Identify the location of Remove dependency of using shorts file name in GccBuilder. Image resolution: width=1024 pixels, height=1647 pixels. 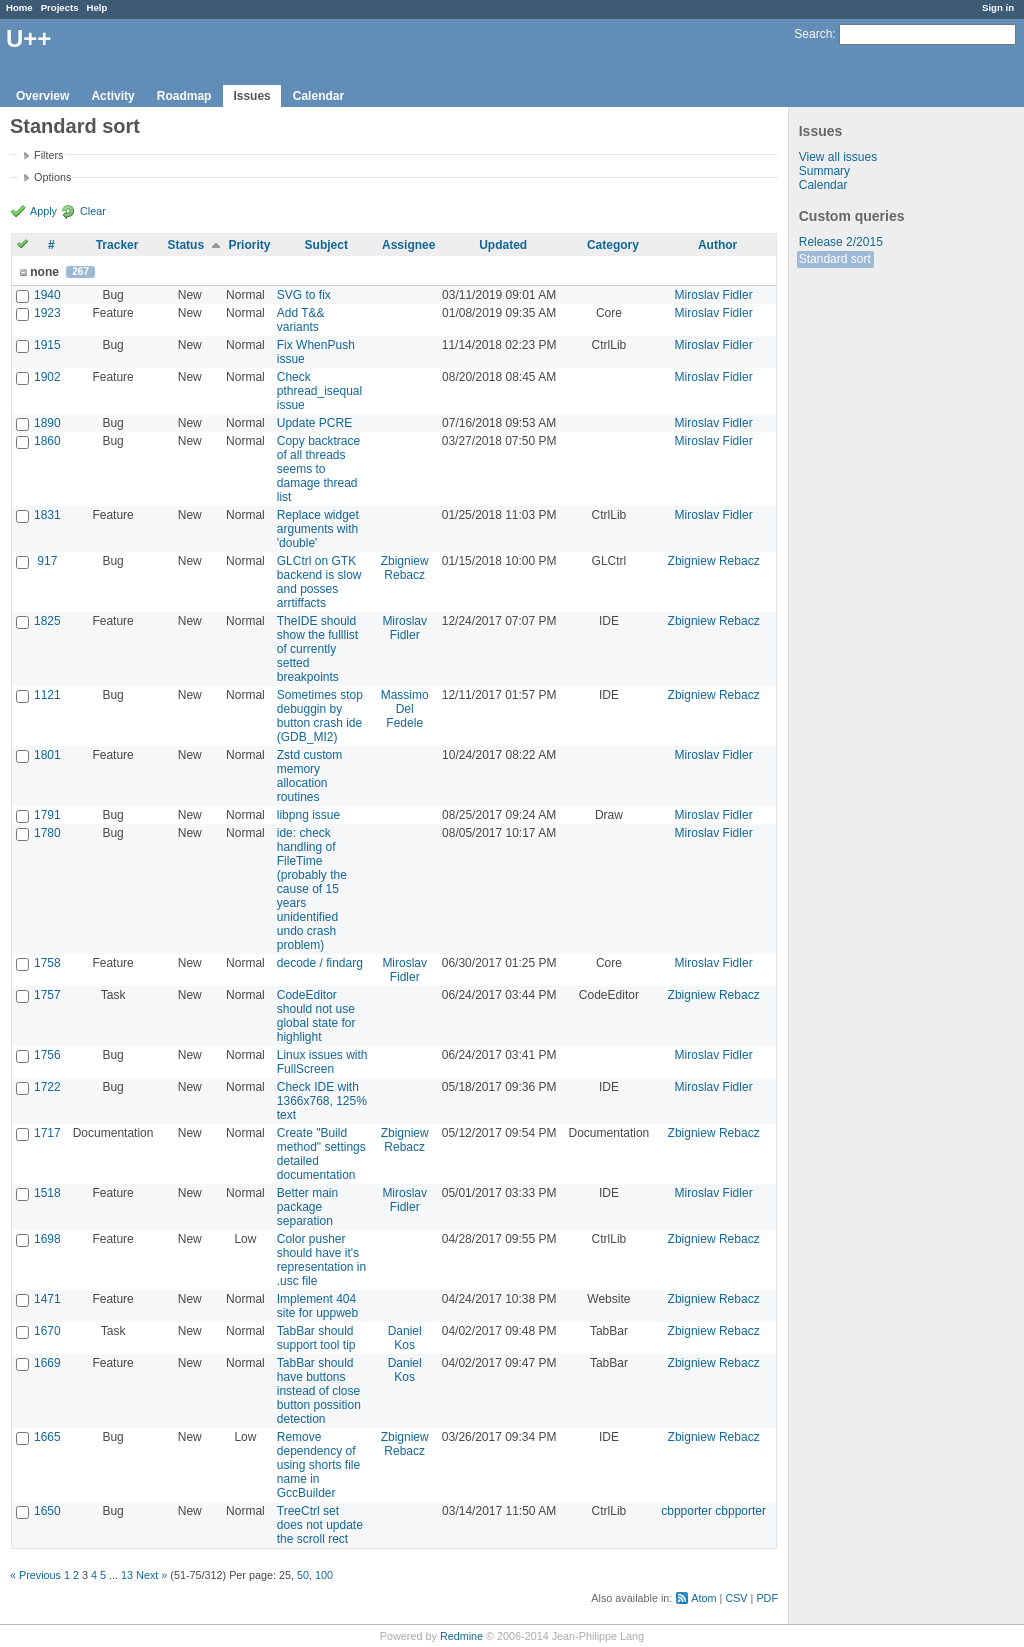
(318, 1465).